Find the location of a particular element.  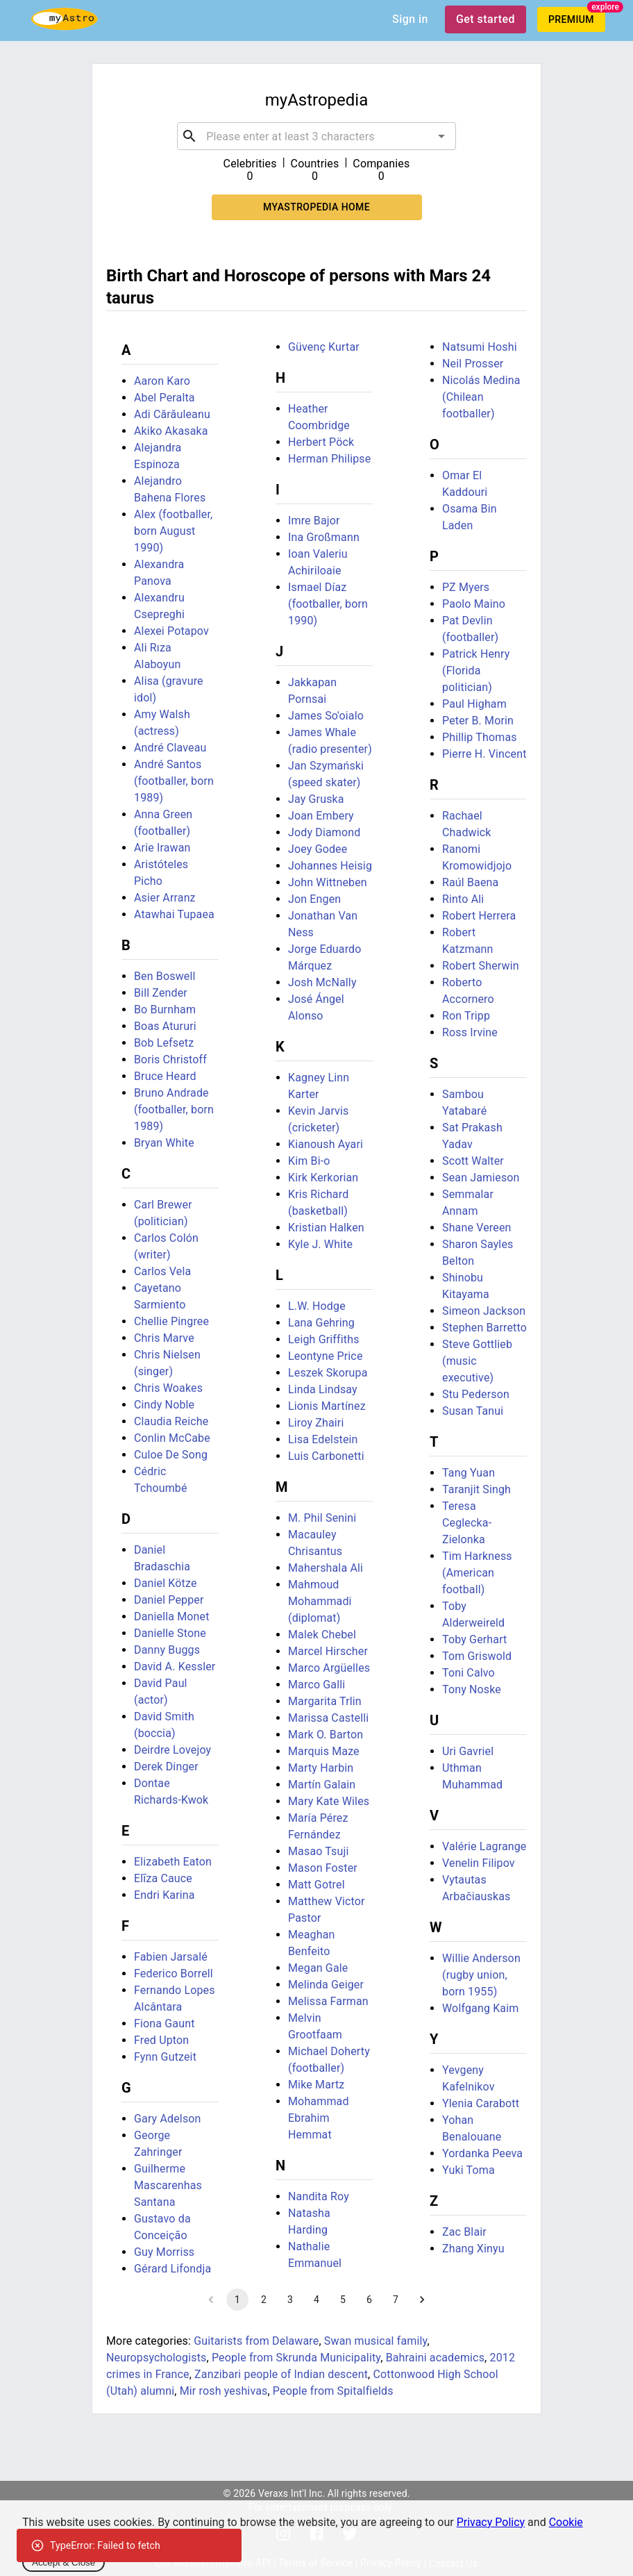

Imre Bajor is located at coordinates (314, 520).